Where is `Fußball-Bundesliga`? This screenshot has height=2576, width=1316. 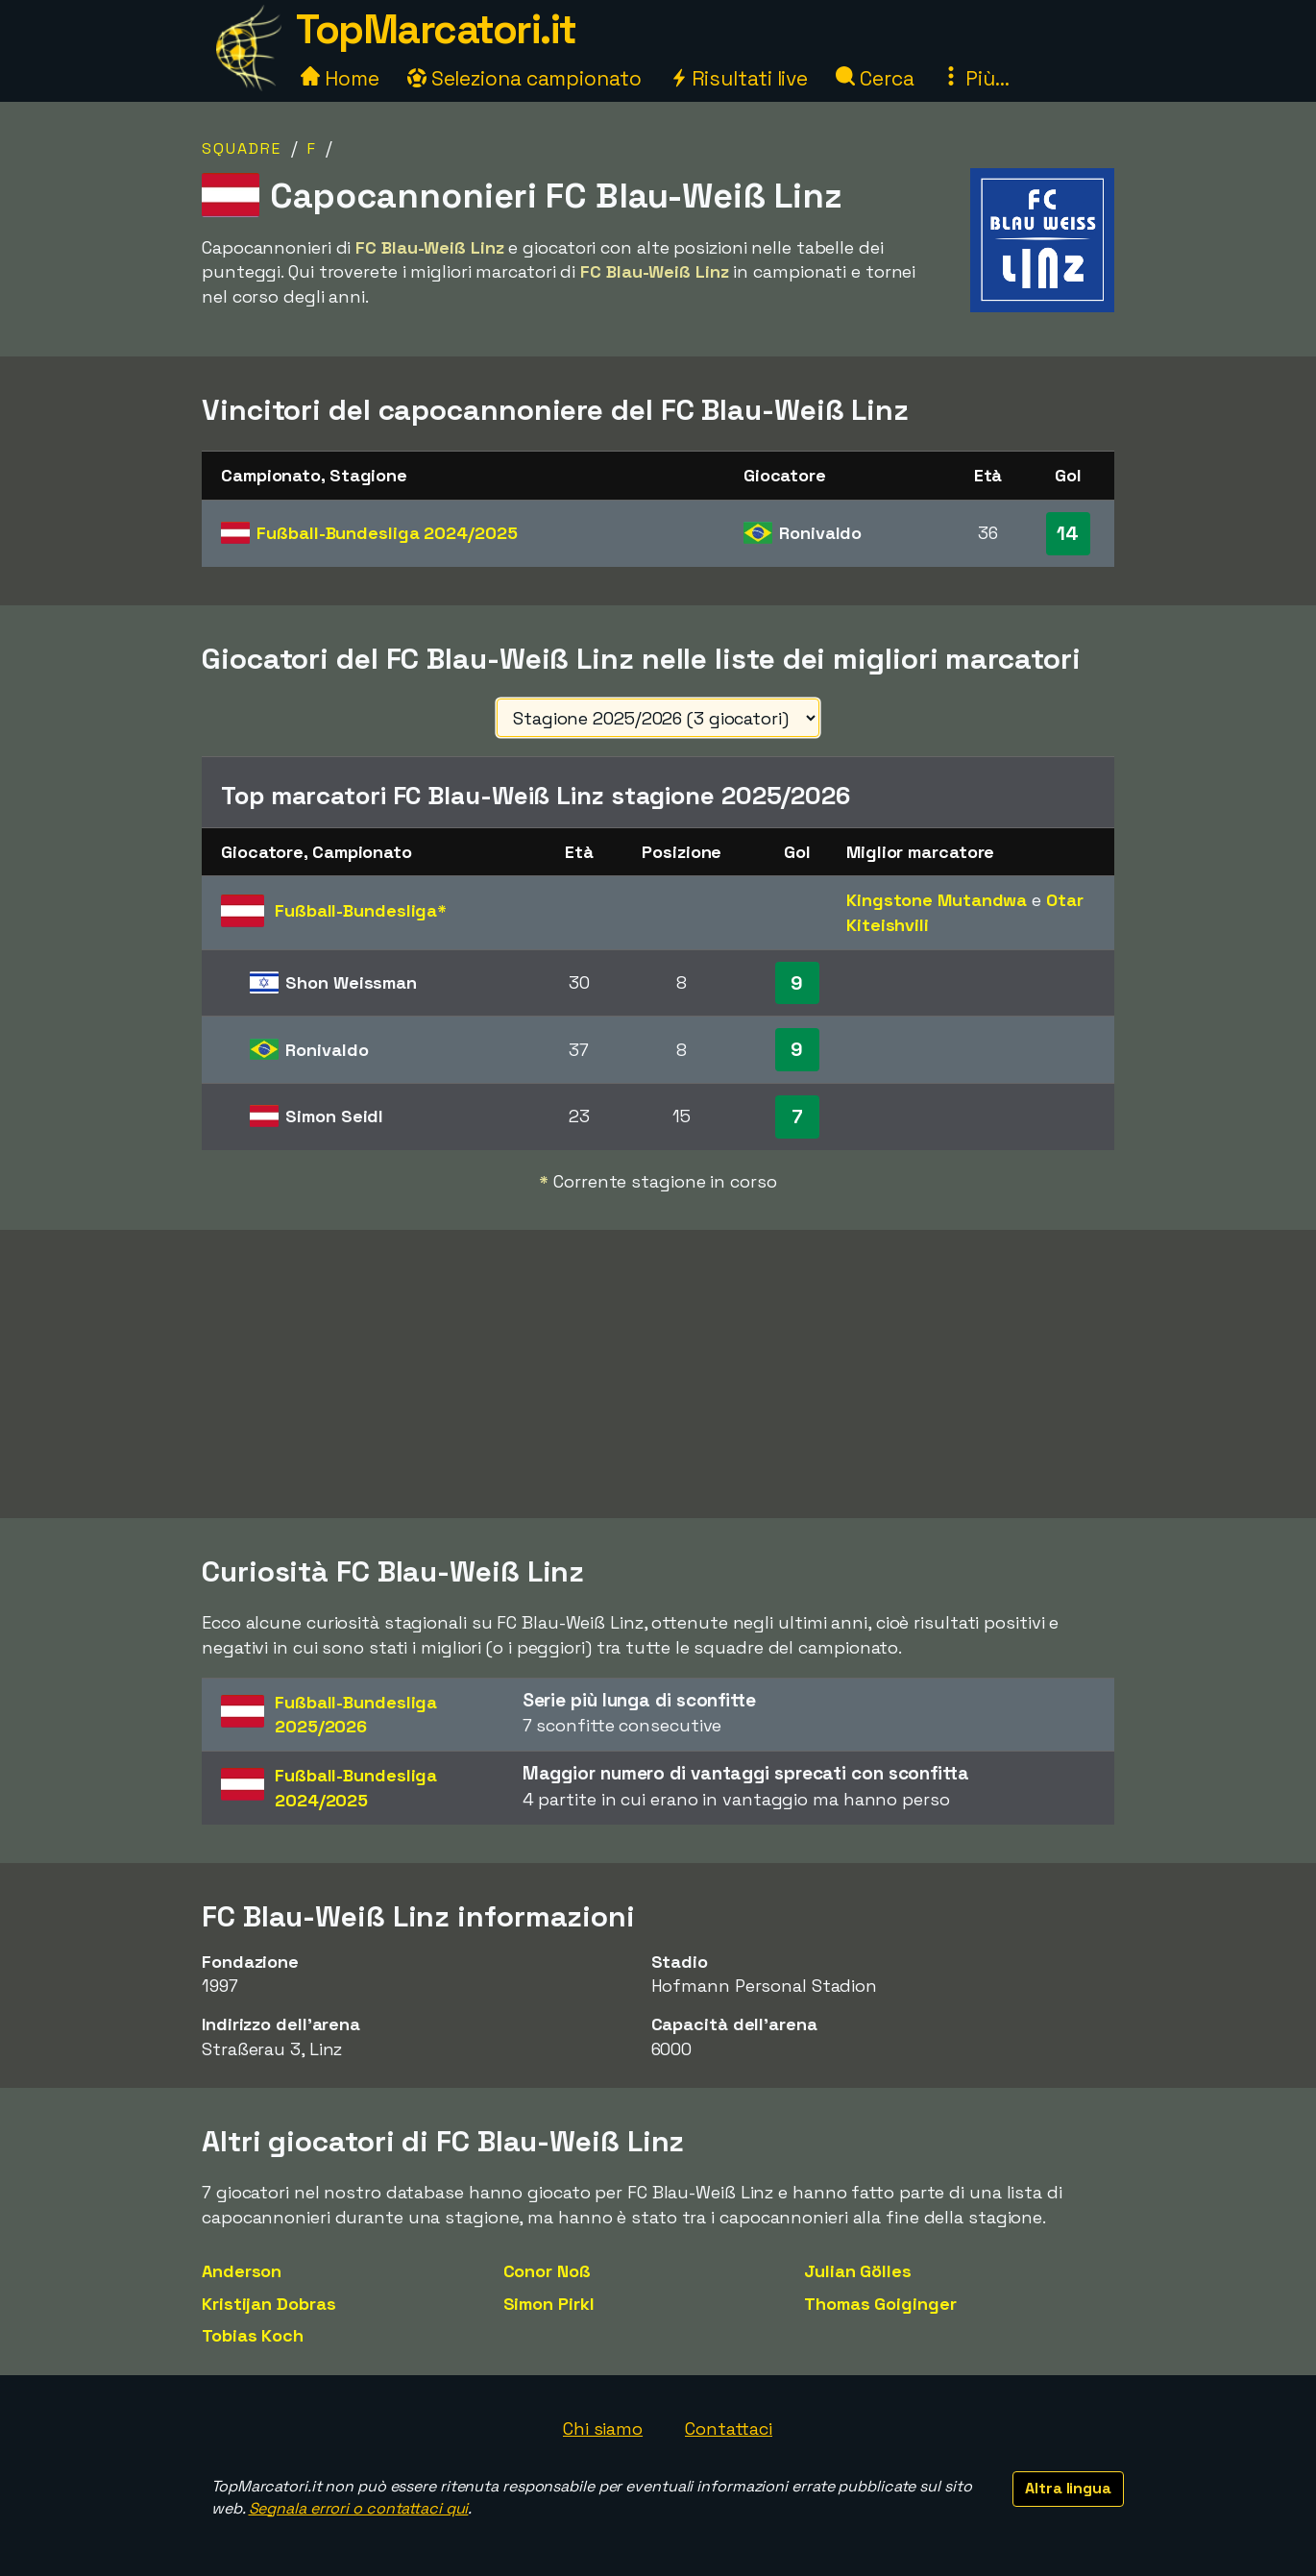 Fußball-Bundesliga is located at coordinates (386, 533).